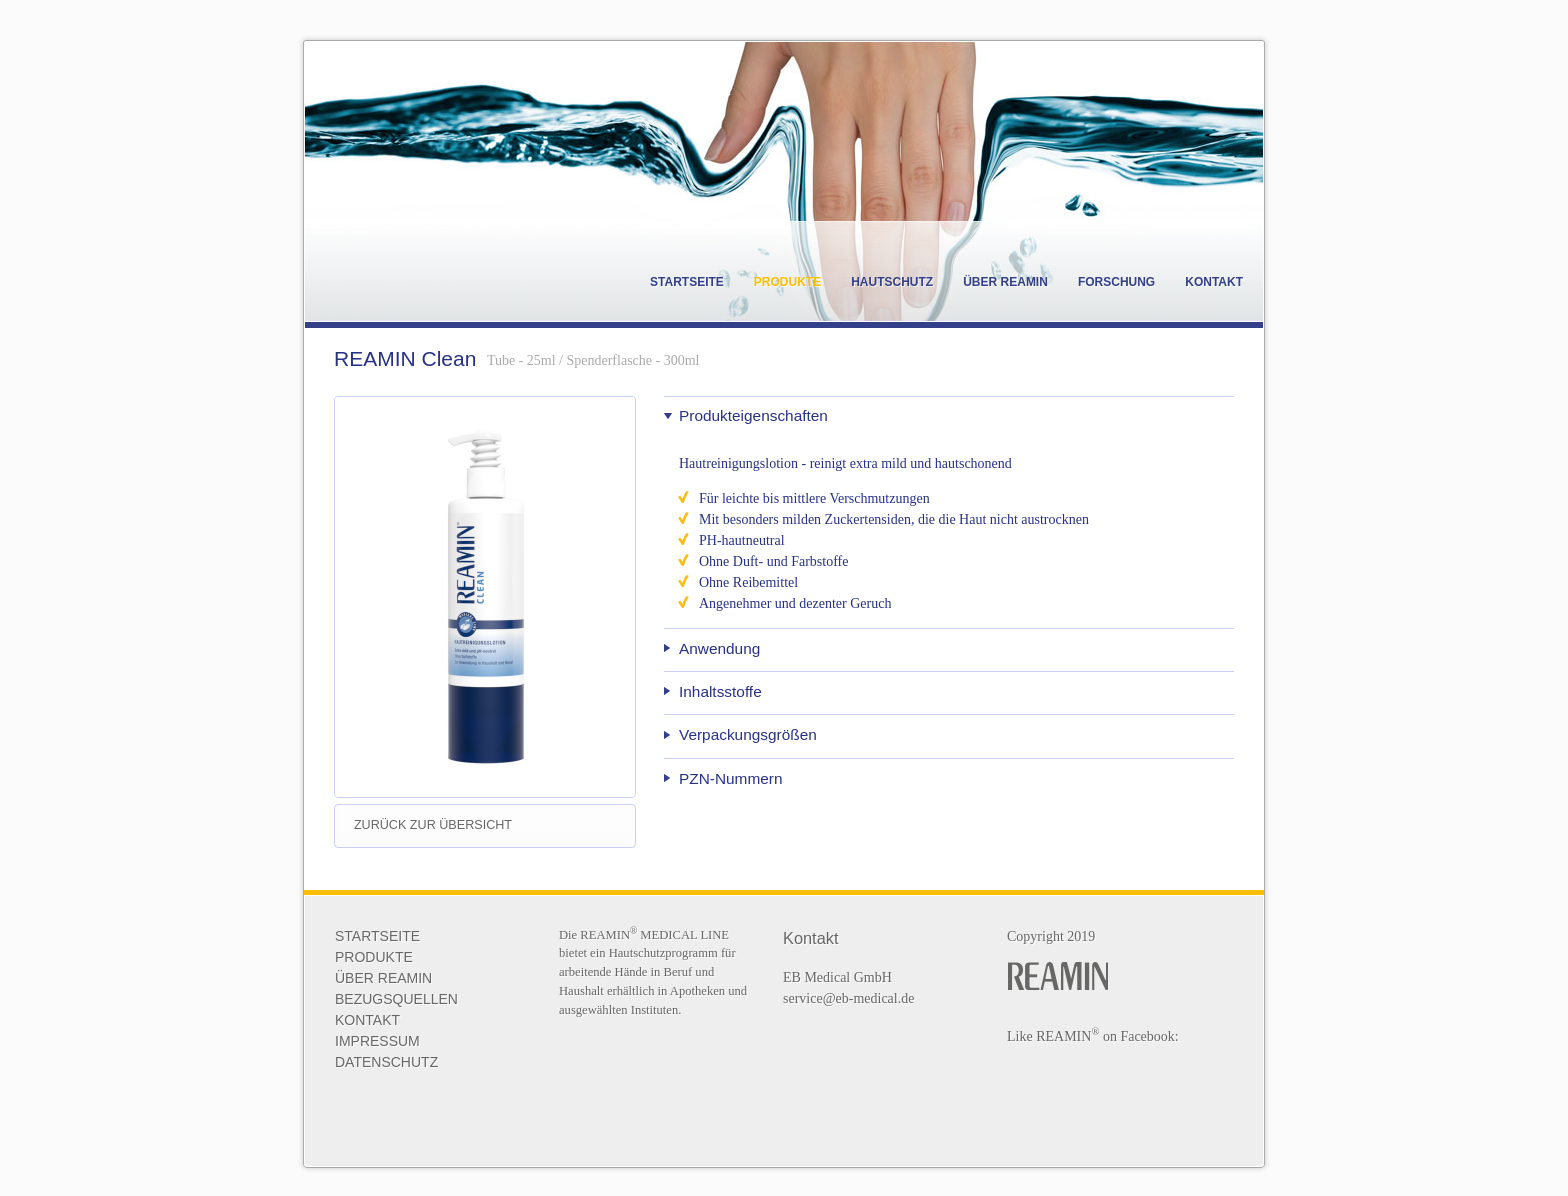 The height and width of the screenshot is (1196, 1568). What do you see at coordinates (687, 282) in the screenshot?
I see `Startseite` at bounding box center [687, 282].